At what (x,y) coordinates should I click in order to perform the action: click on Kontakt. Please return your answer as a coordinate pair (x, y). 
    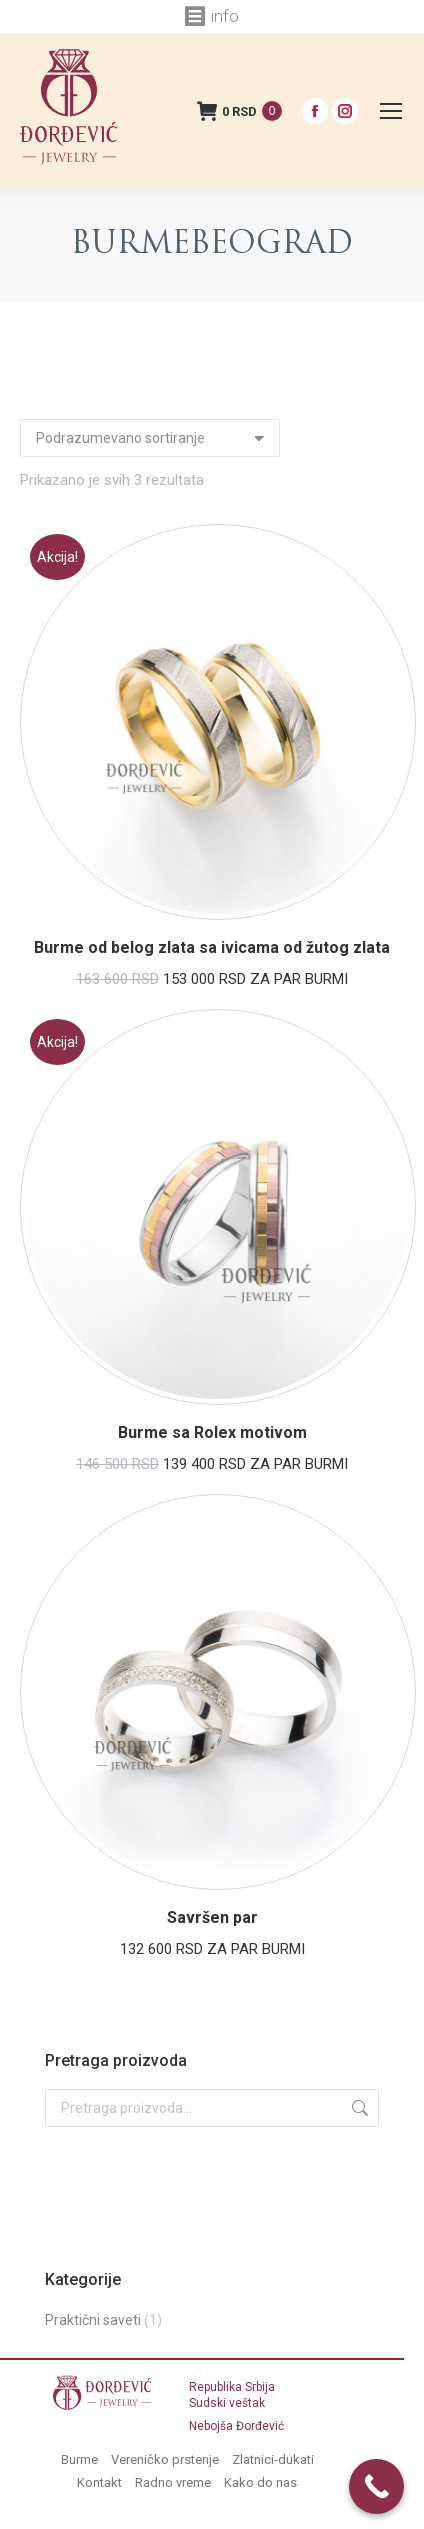
    Looking at the image, I should click on (99, 2482).